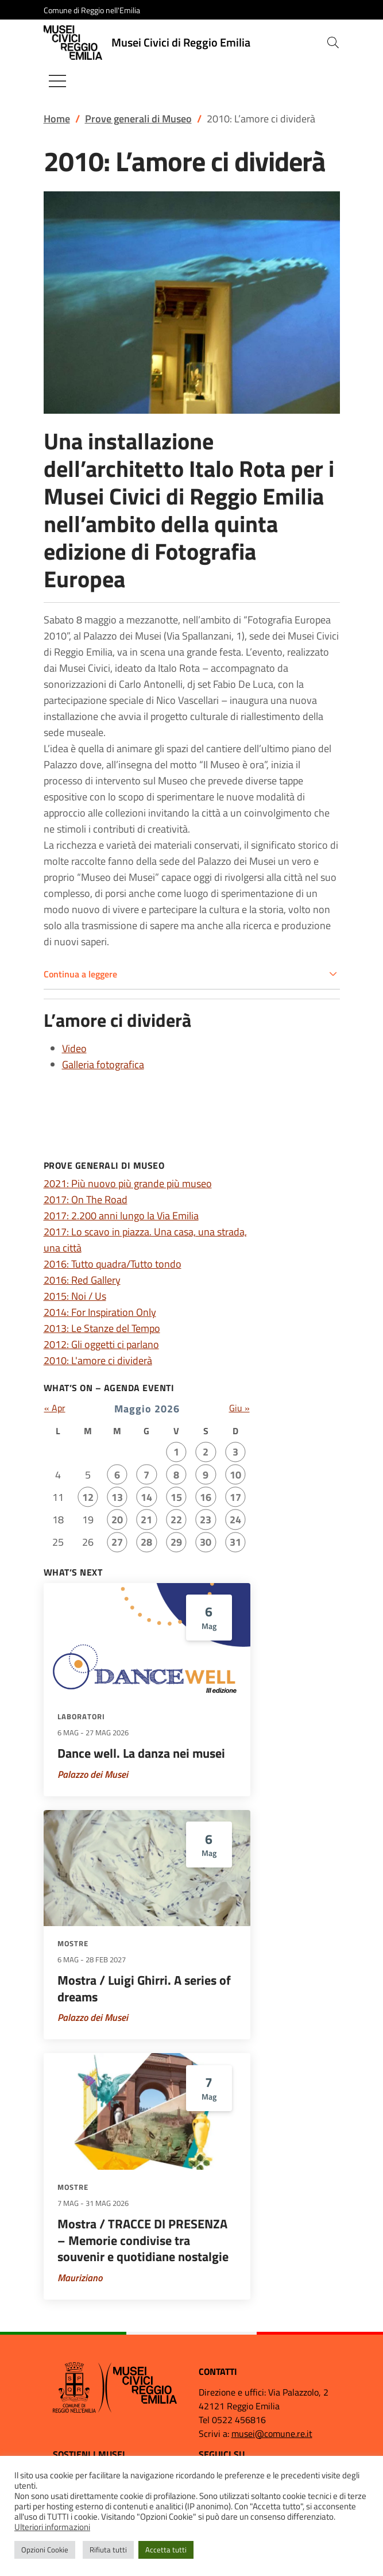  I want to click on 27, so click(117, 1542).